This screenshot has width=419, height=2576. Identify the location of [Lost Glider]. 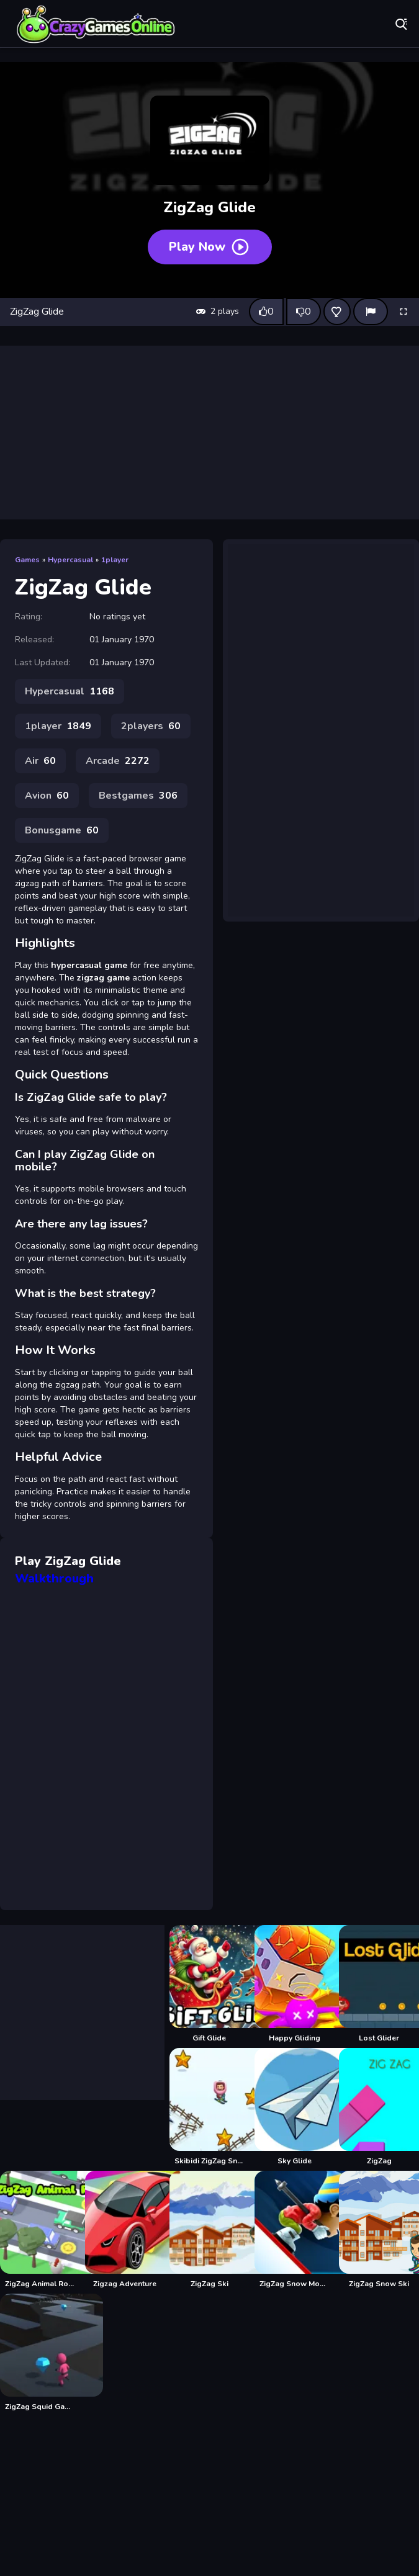
(379, 1984).